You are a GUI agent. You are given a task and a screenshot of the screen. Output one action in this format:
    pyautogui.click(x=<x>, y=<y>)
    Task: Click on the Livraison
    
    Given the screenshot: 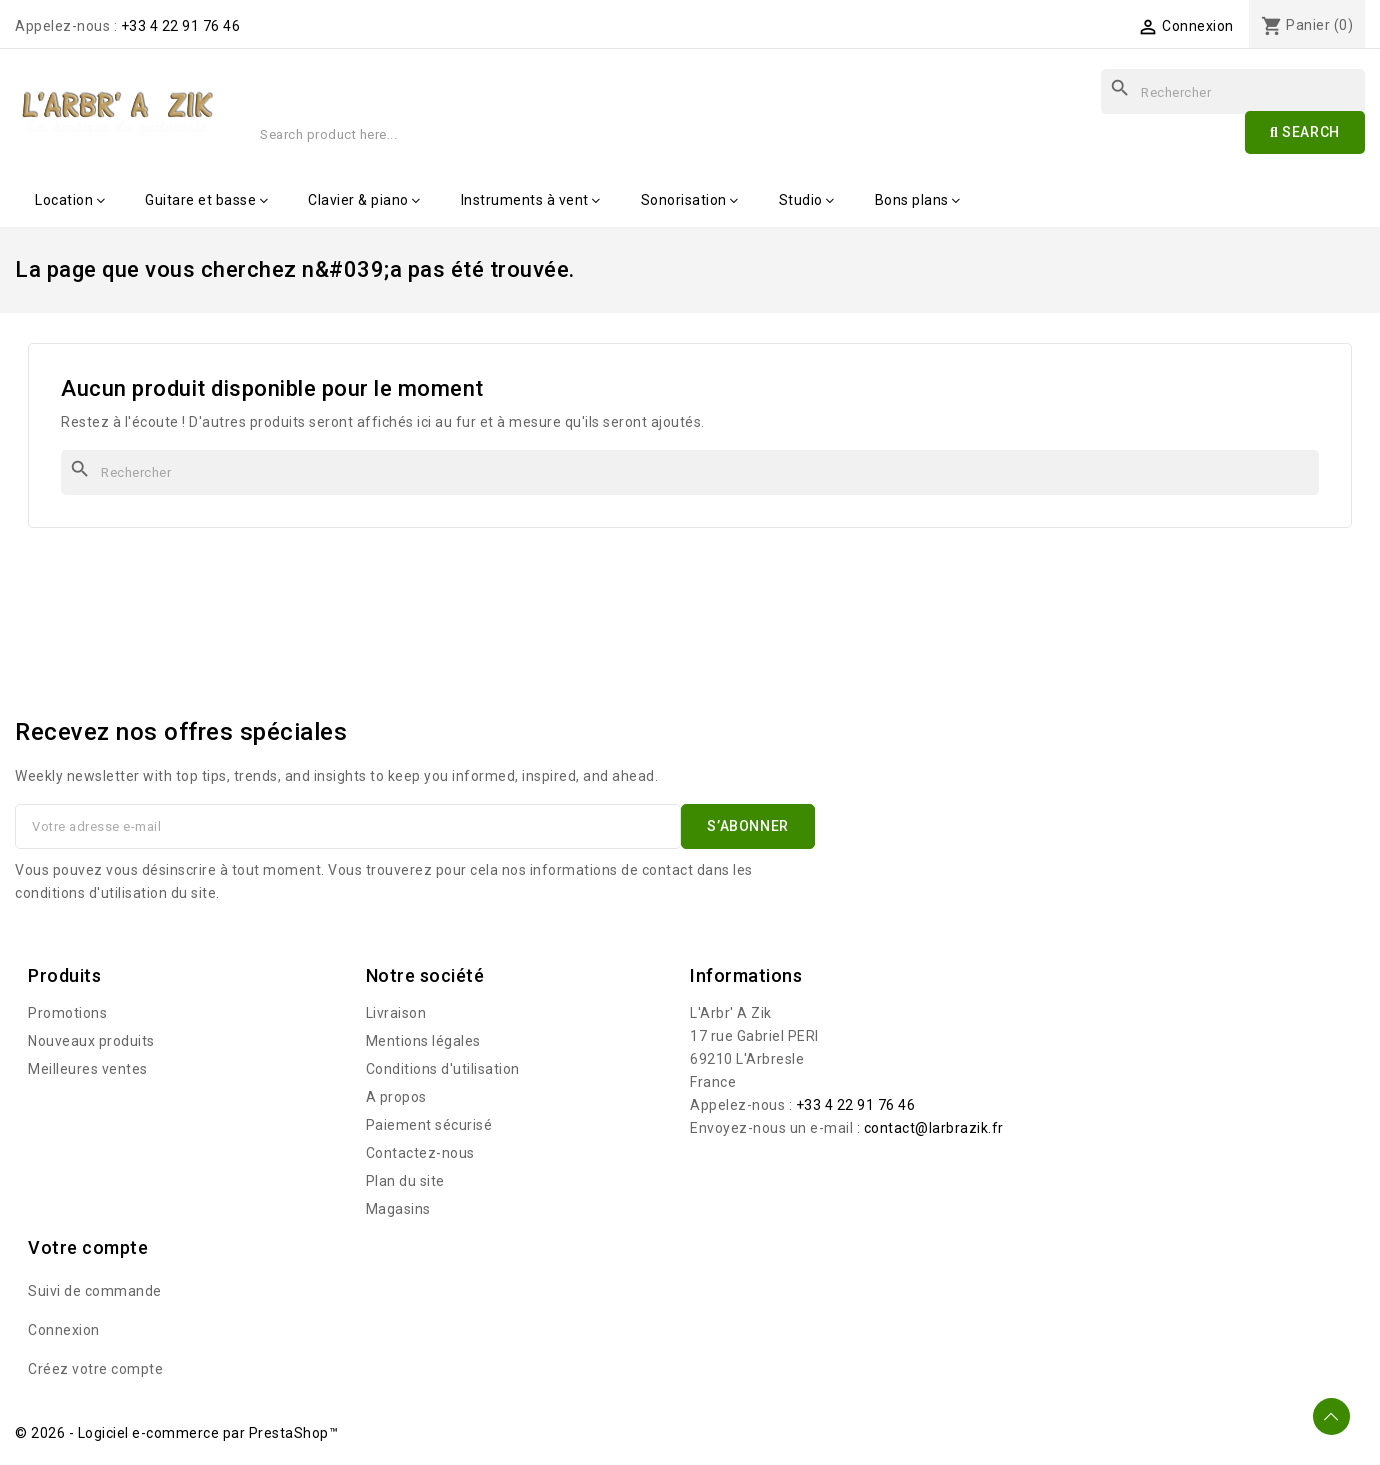 What is the action you would take?
    pyautogui.click(x=396, y=1013)
    